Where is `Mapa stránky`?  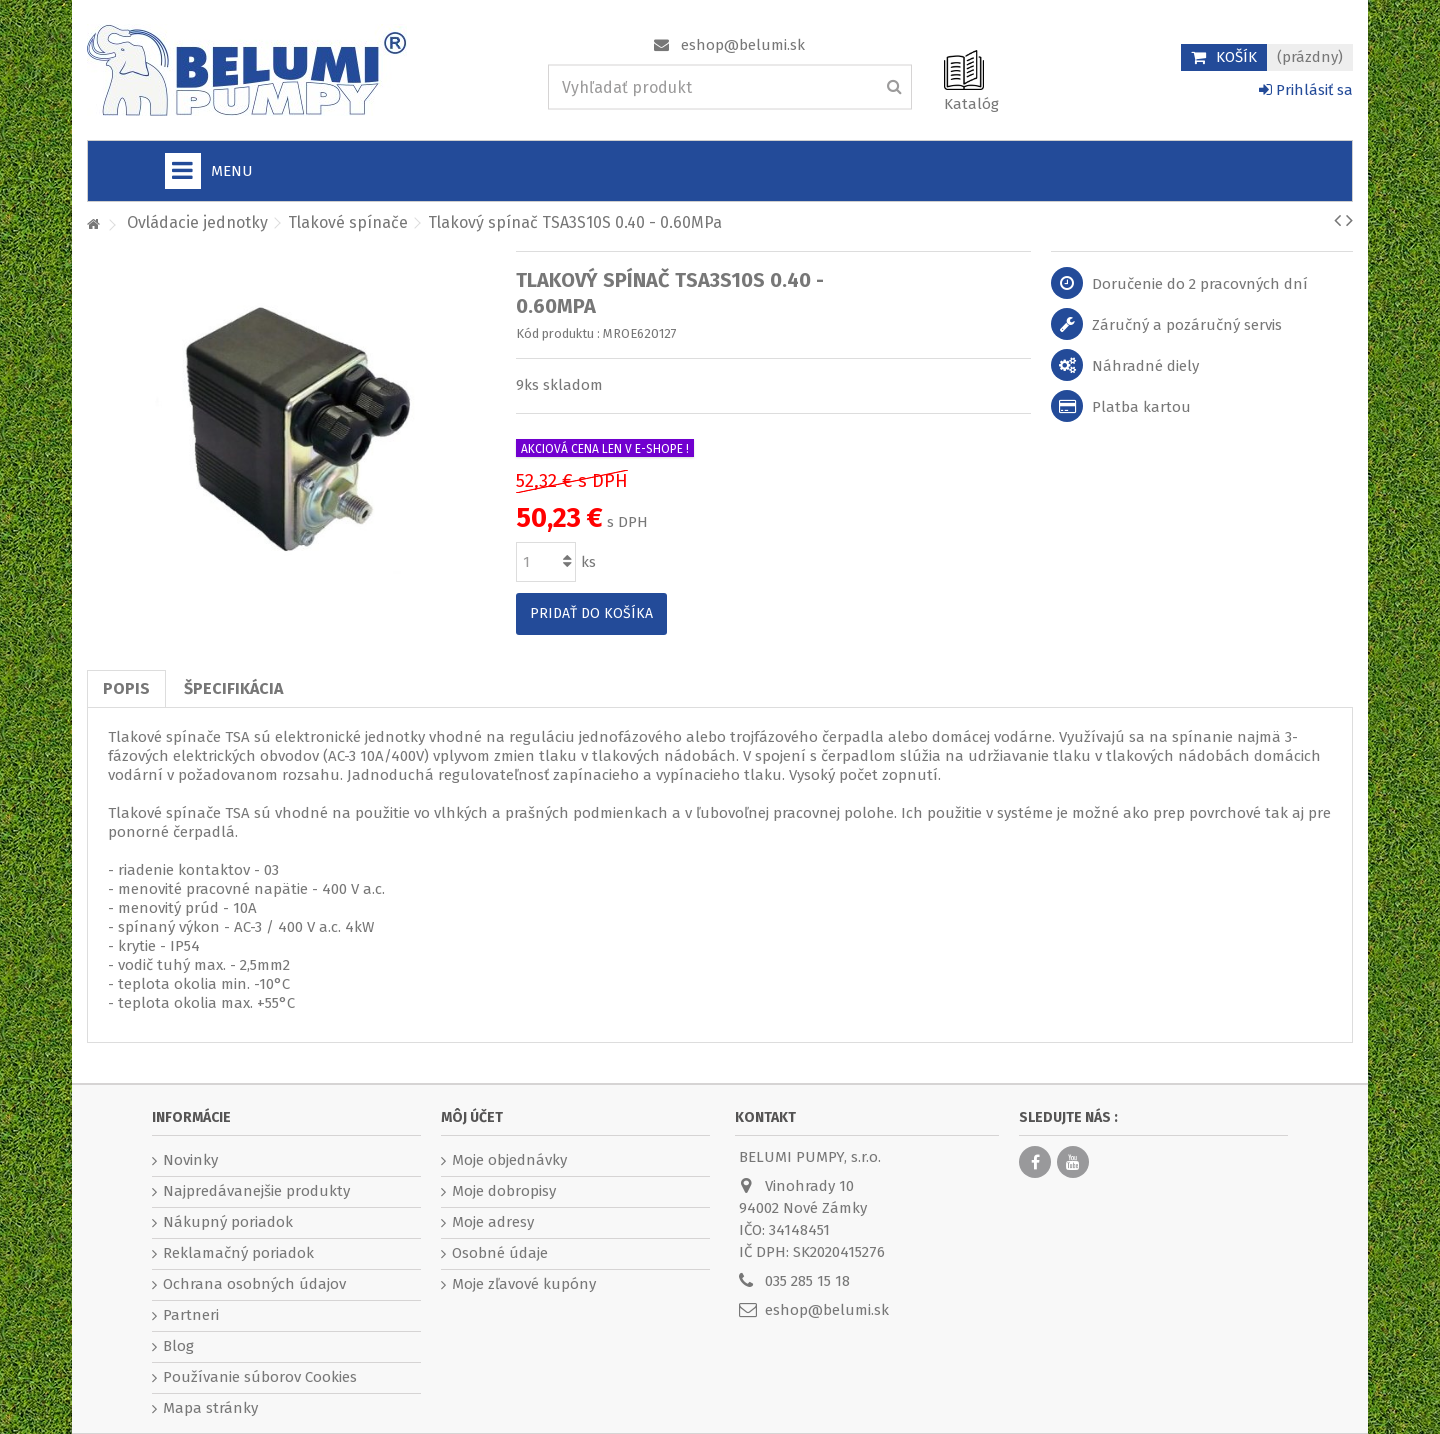
Mapa stránky is located at coordinates (210, 1408).